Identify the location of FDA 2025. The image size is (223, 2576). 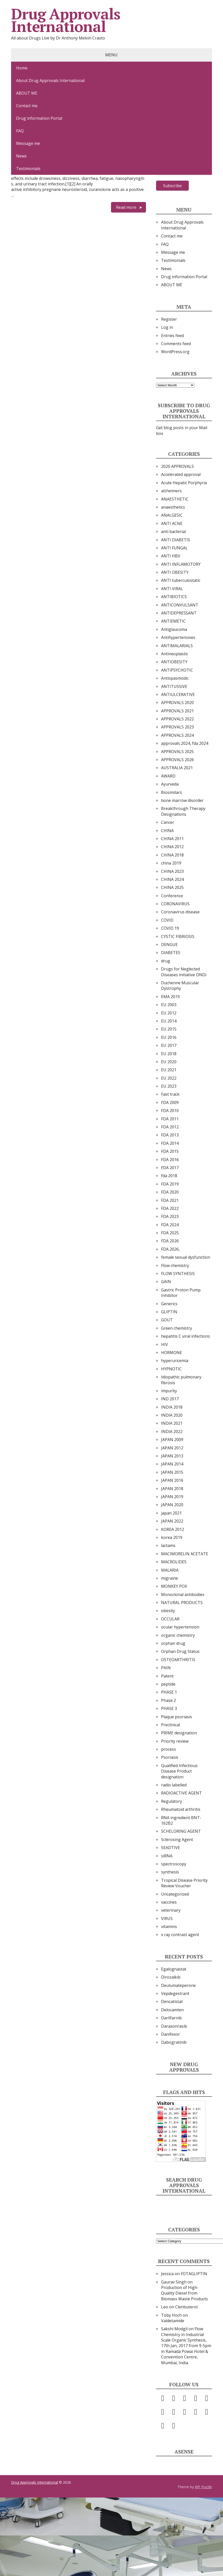
(170, 1233).